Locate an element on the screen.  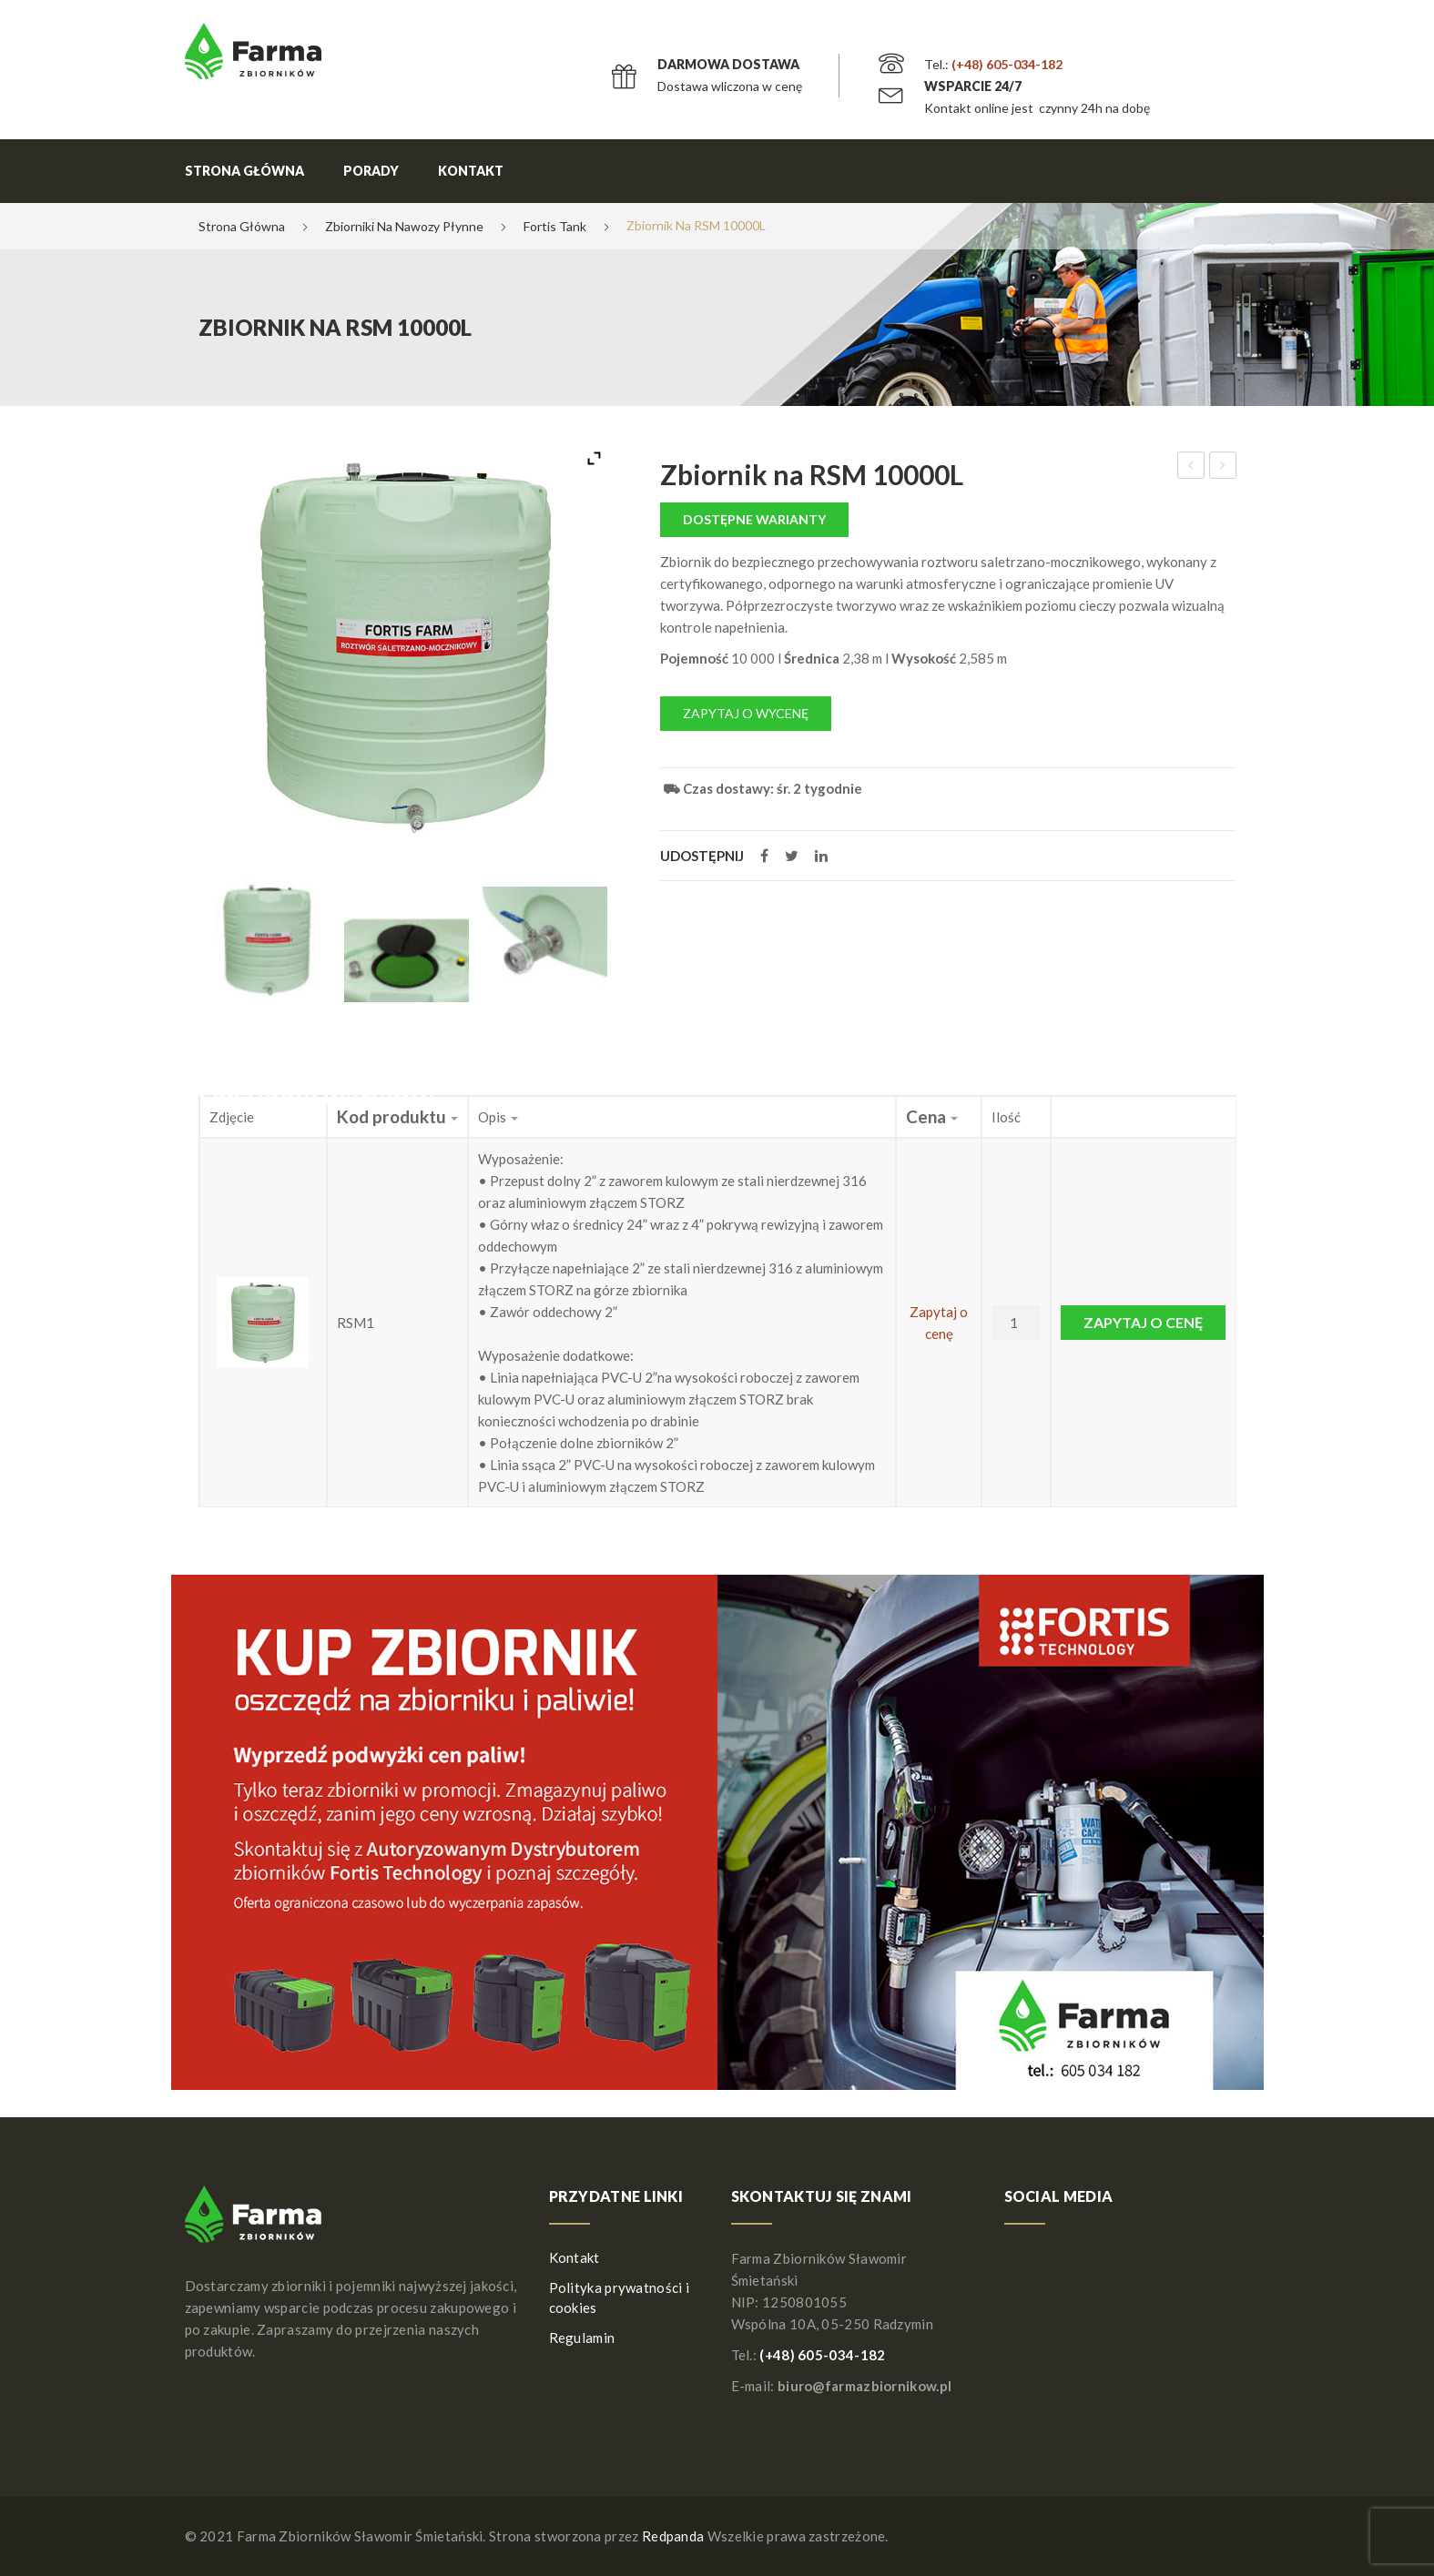
Zbiornik stacjonarny na DIESEL X-TANK 2500l is located at coordinates (1191, 468).